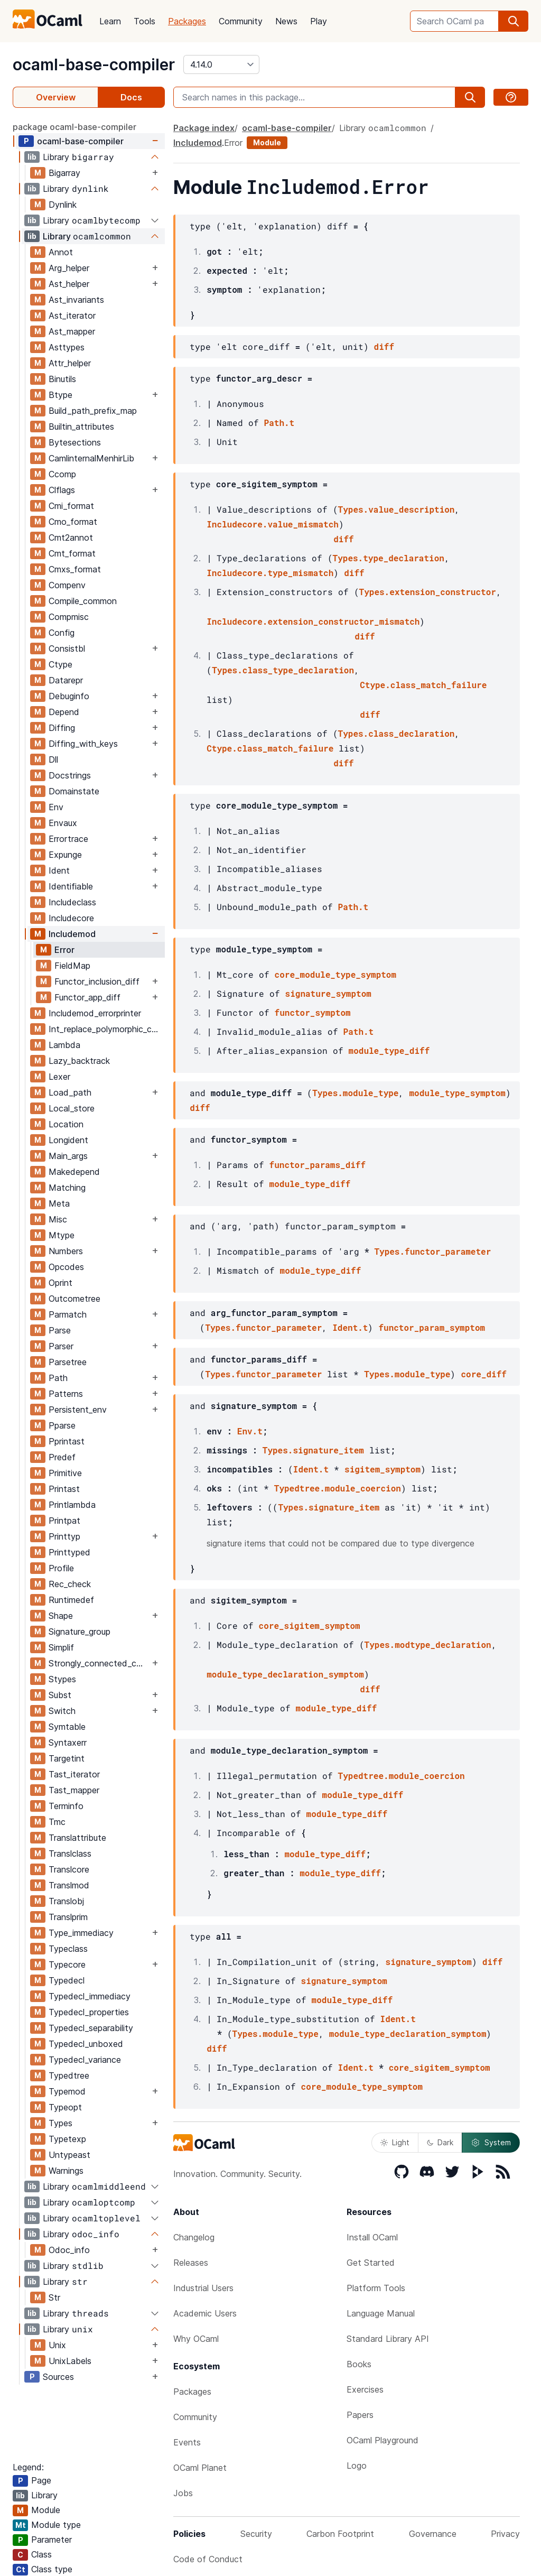 The image size is (541, 2576). I want to click on Community, so click(241, 21).